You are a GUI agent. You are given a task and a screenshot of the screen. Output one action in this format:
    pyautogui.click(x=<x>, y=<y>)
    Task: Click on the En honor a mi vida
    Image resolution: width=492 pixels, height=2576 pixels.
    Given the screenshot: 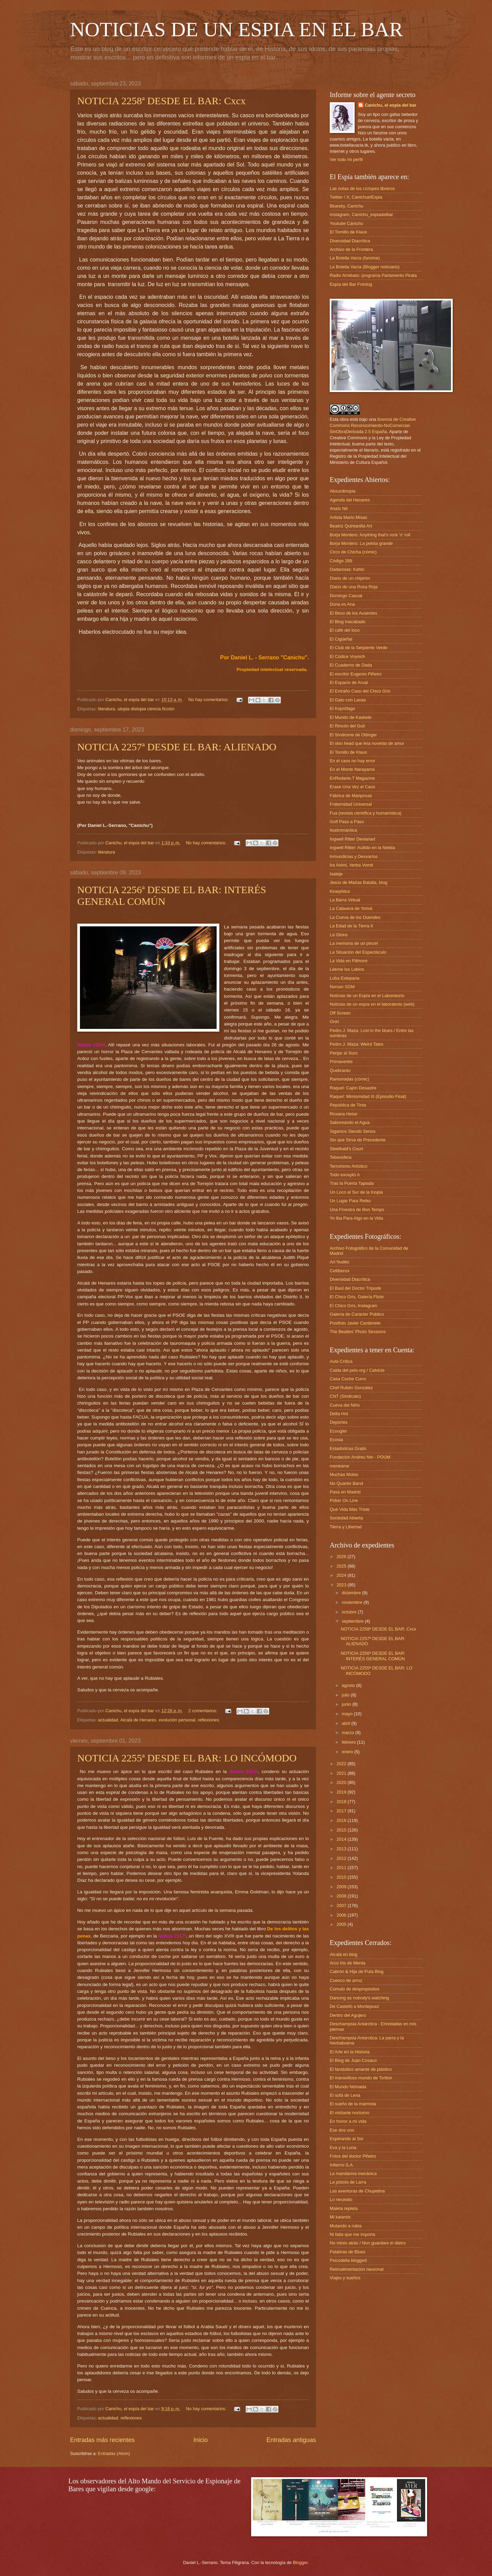 What is the action you would take?
    pyautogui.click(x=348, y=2121)
    